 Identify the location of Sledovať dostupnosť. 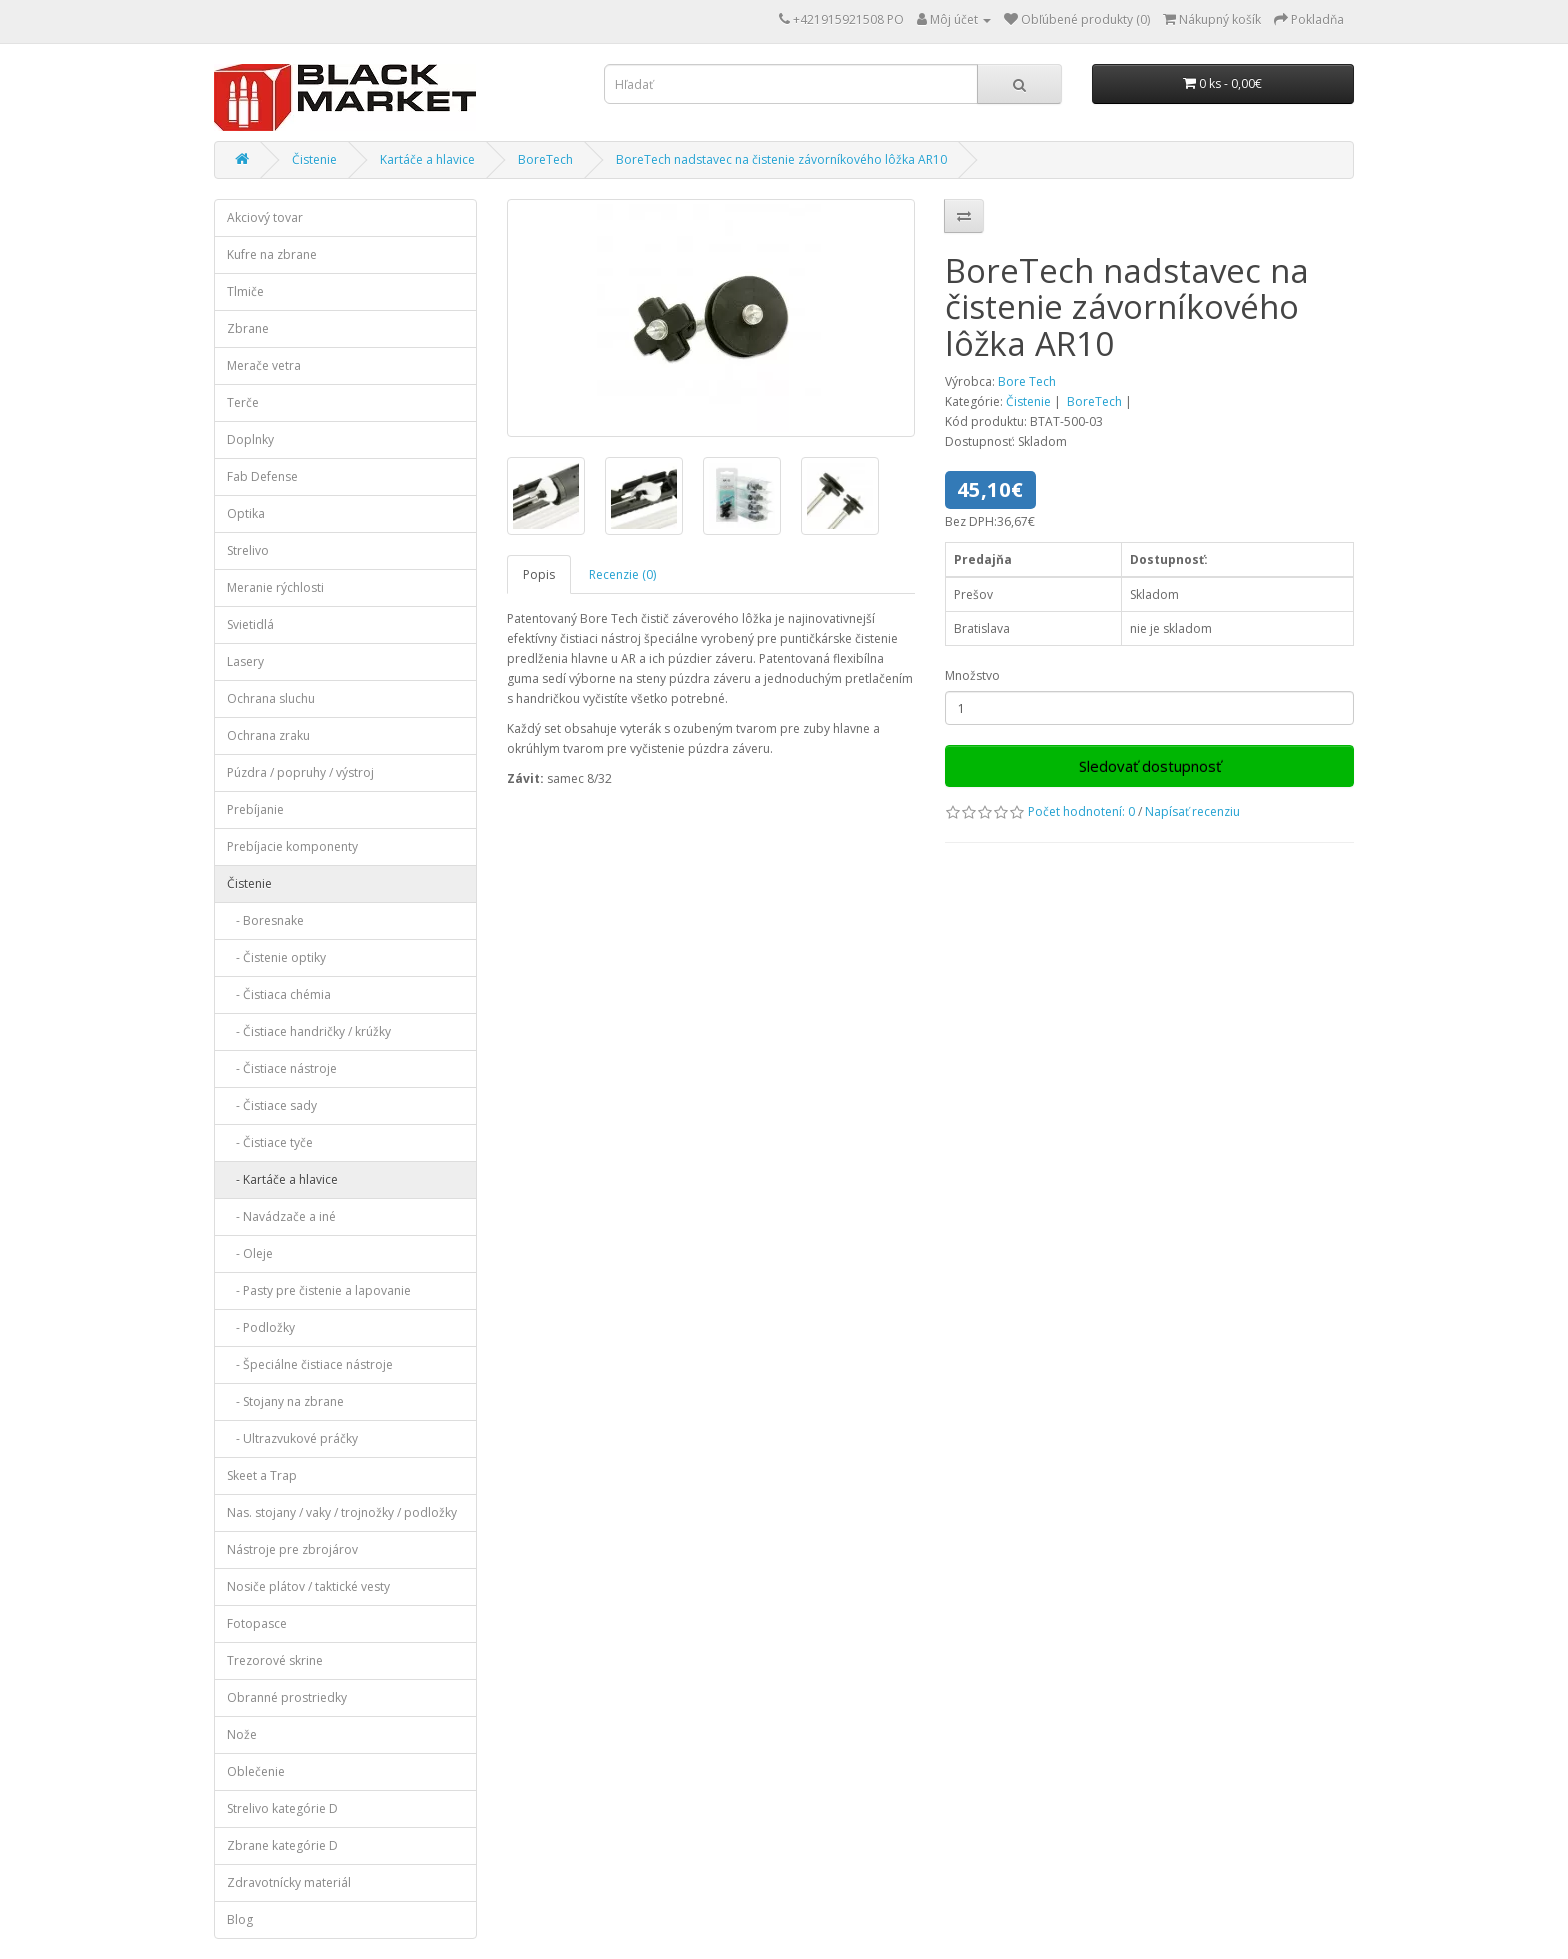
(1150, 766).